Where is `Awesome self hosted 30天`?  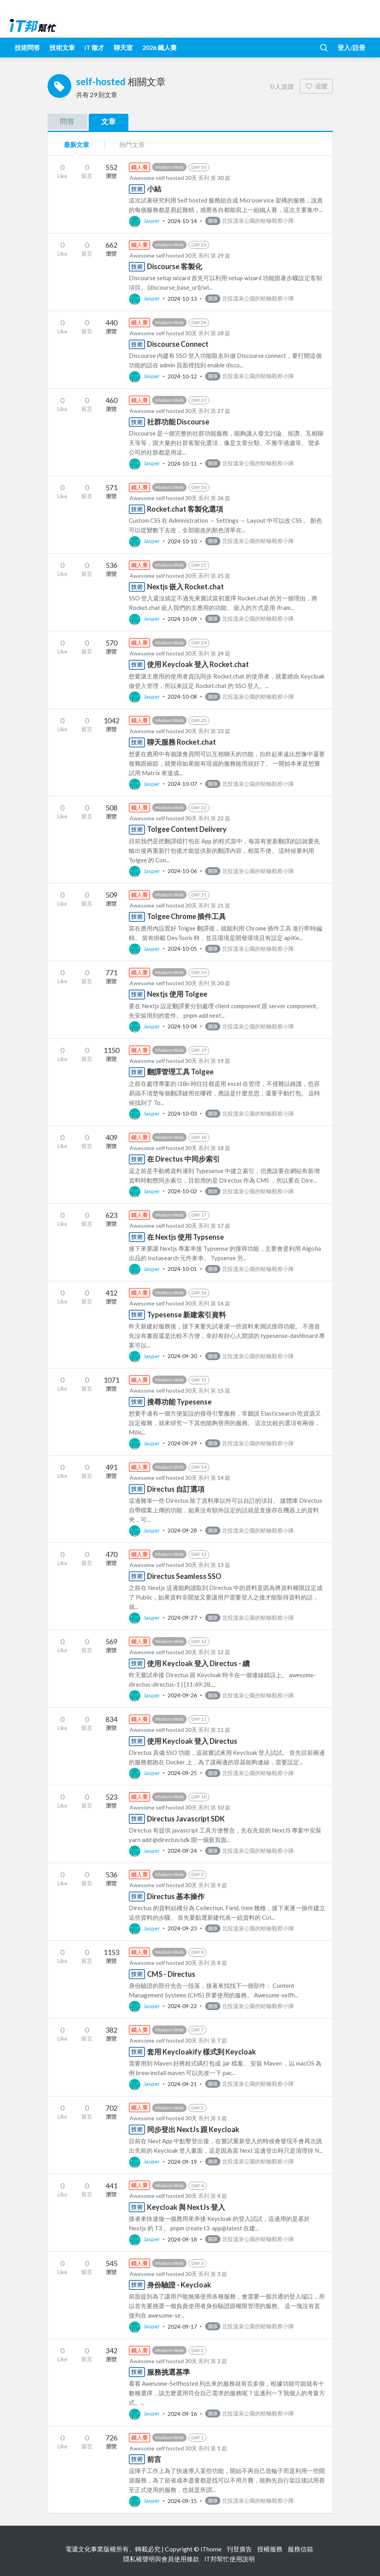
Awesome self hosted 30天 is located at coordinates (163, 177).